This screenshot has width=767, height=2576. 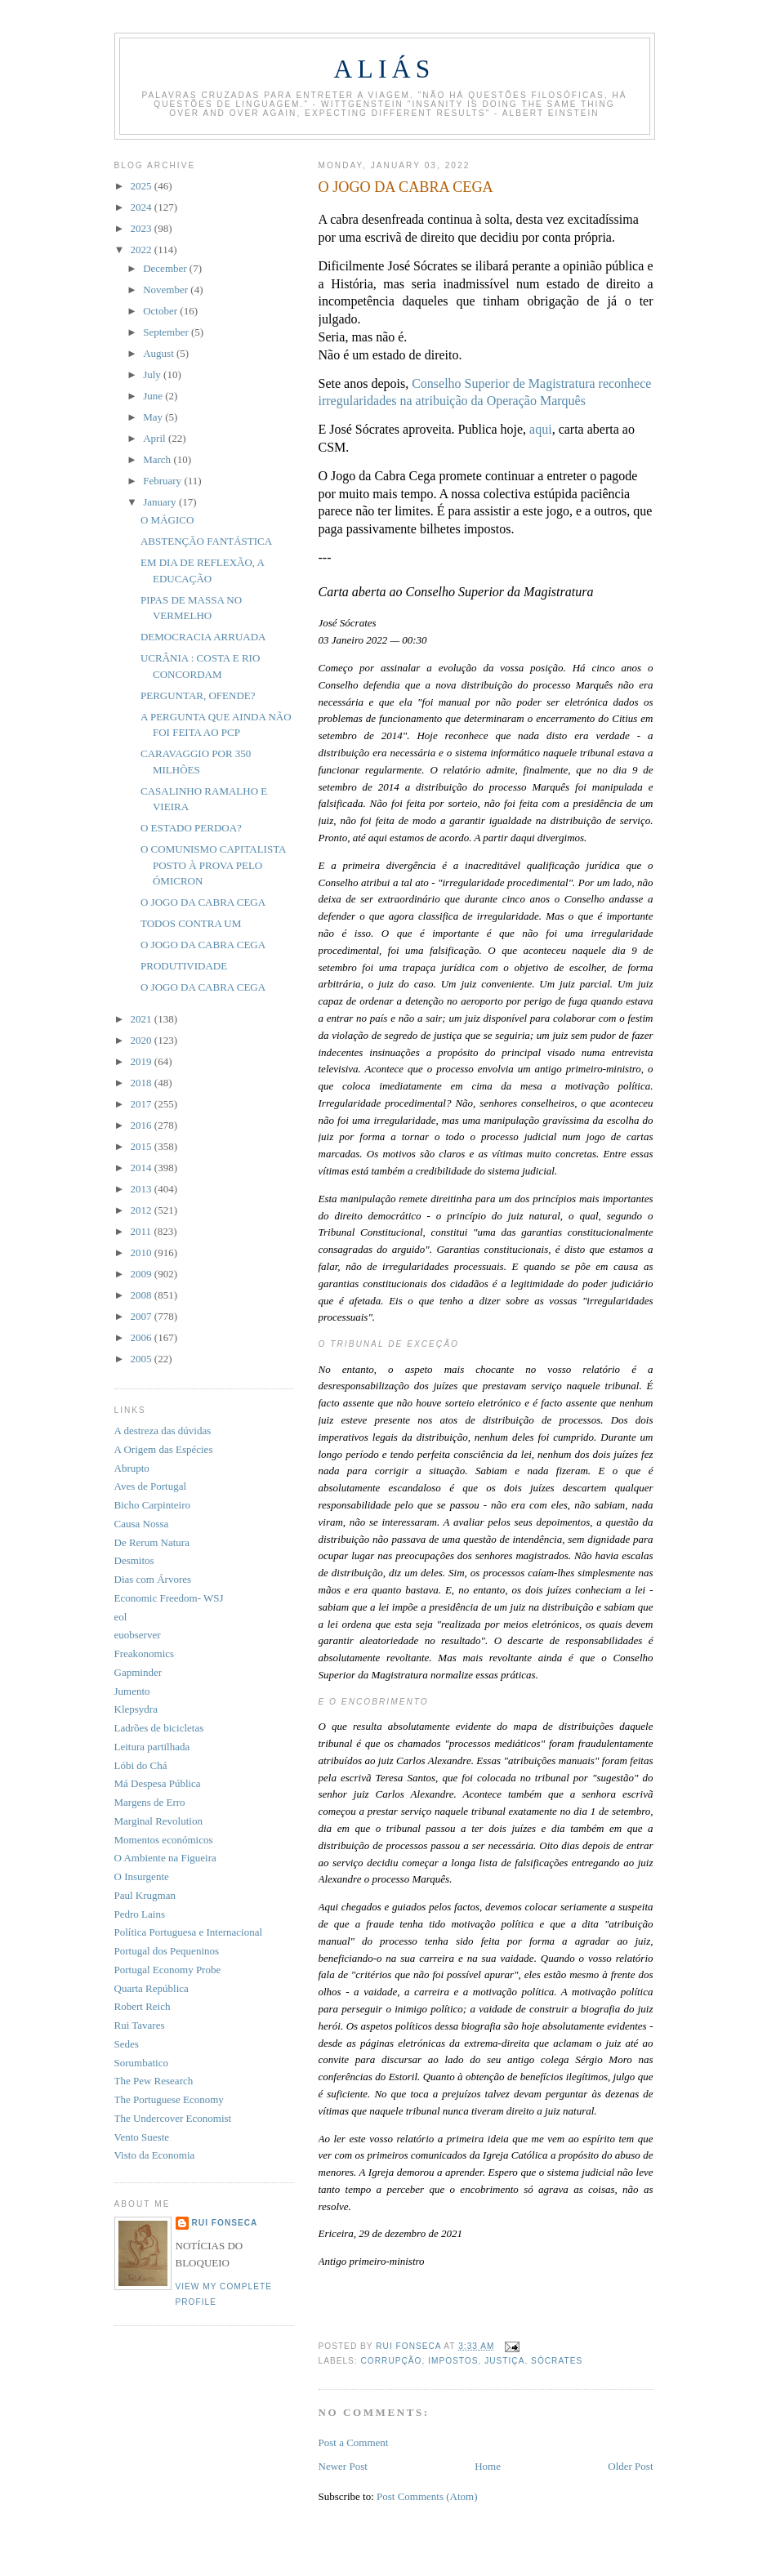 What do you see at coordinates (142, 1167) in the screenshot?
I see `2014` at bounding box center [142, 1167].